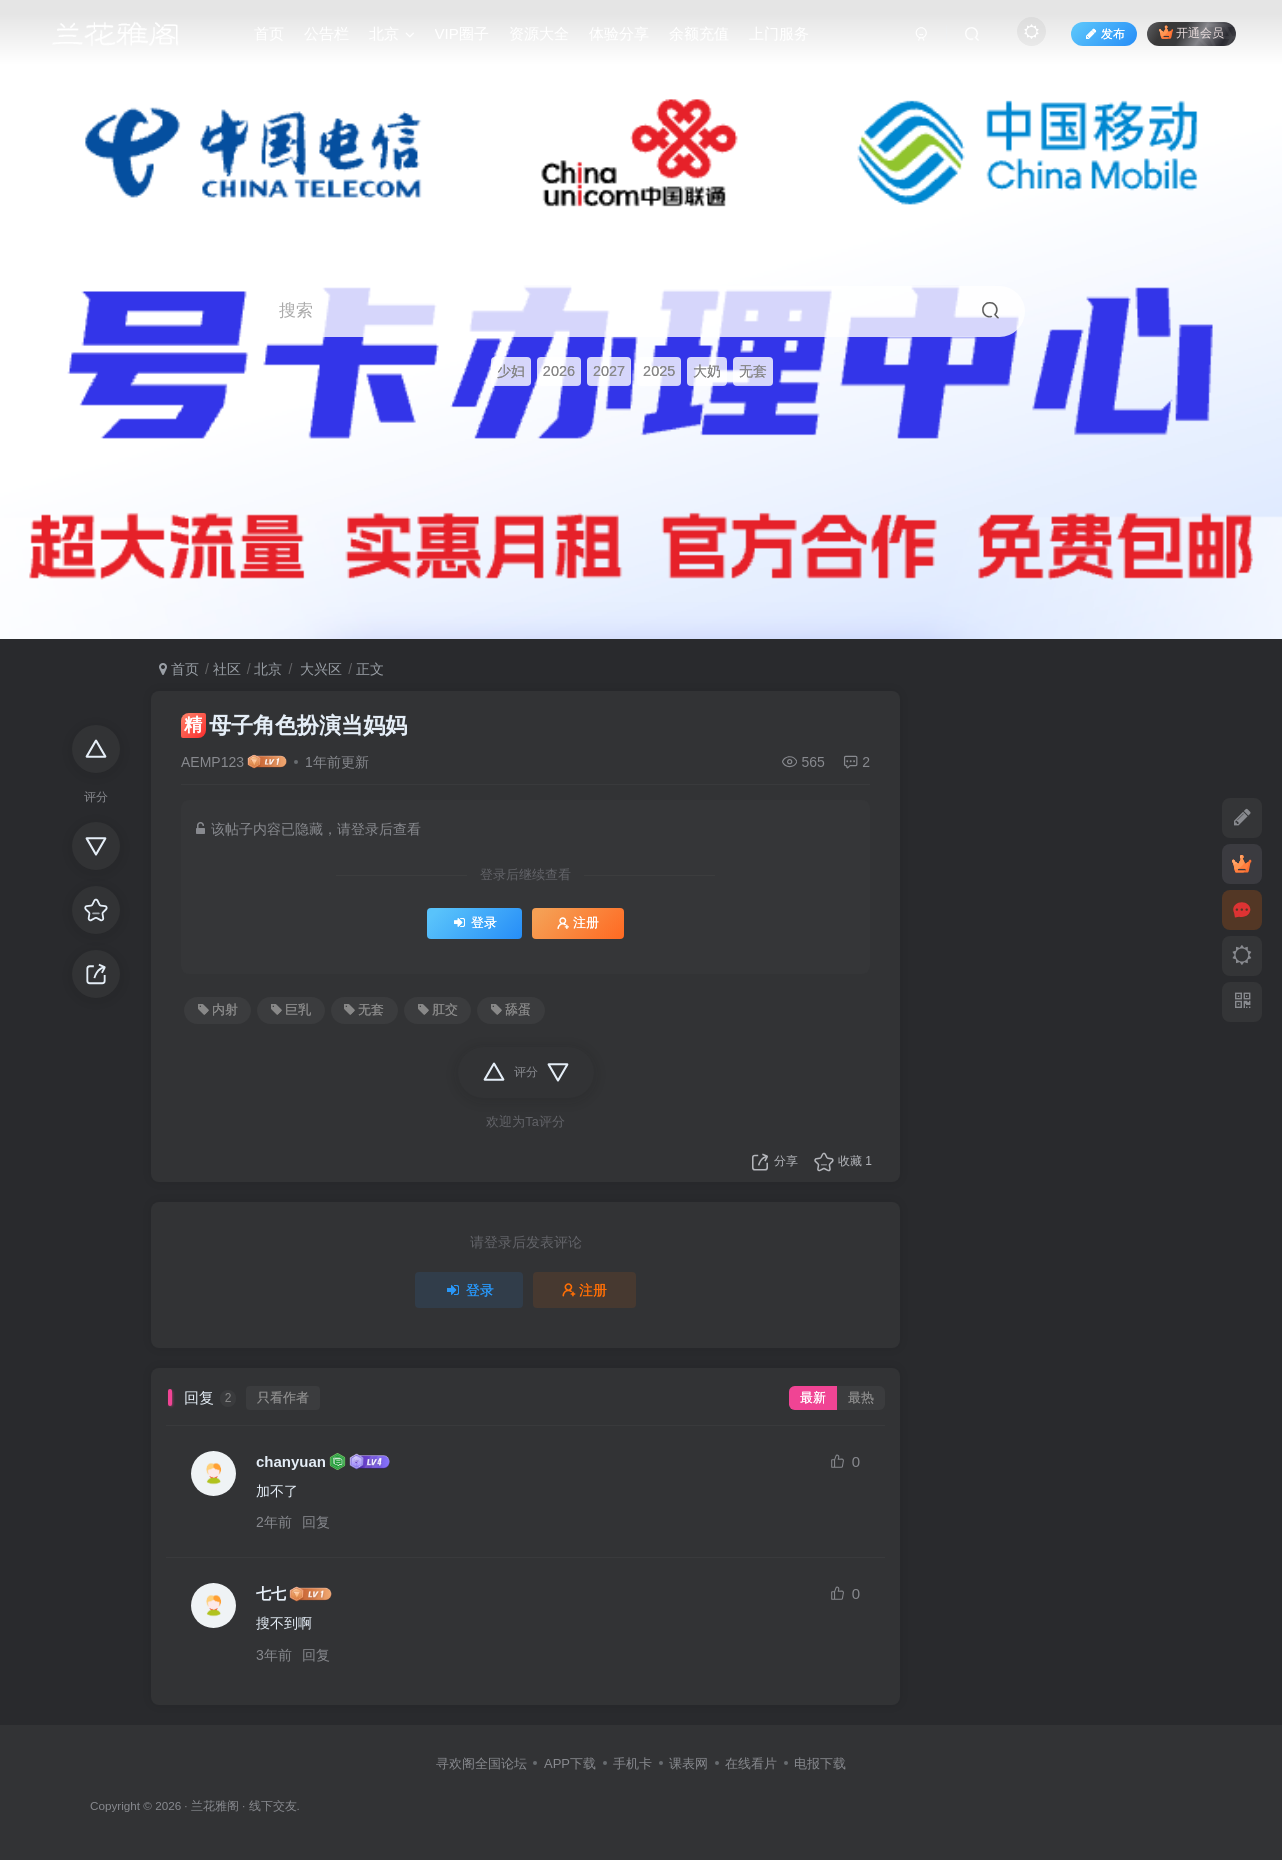  I want to click on 兰花雅阁, so click(215, 1805).